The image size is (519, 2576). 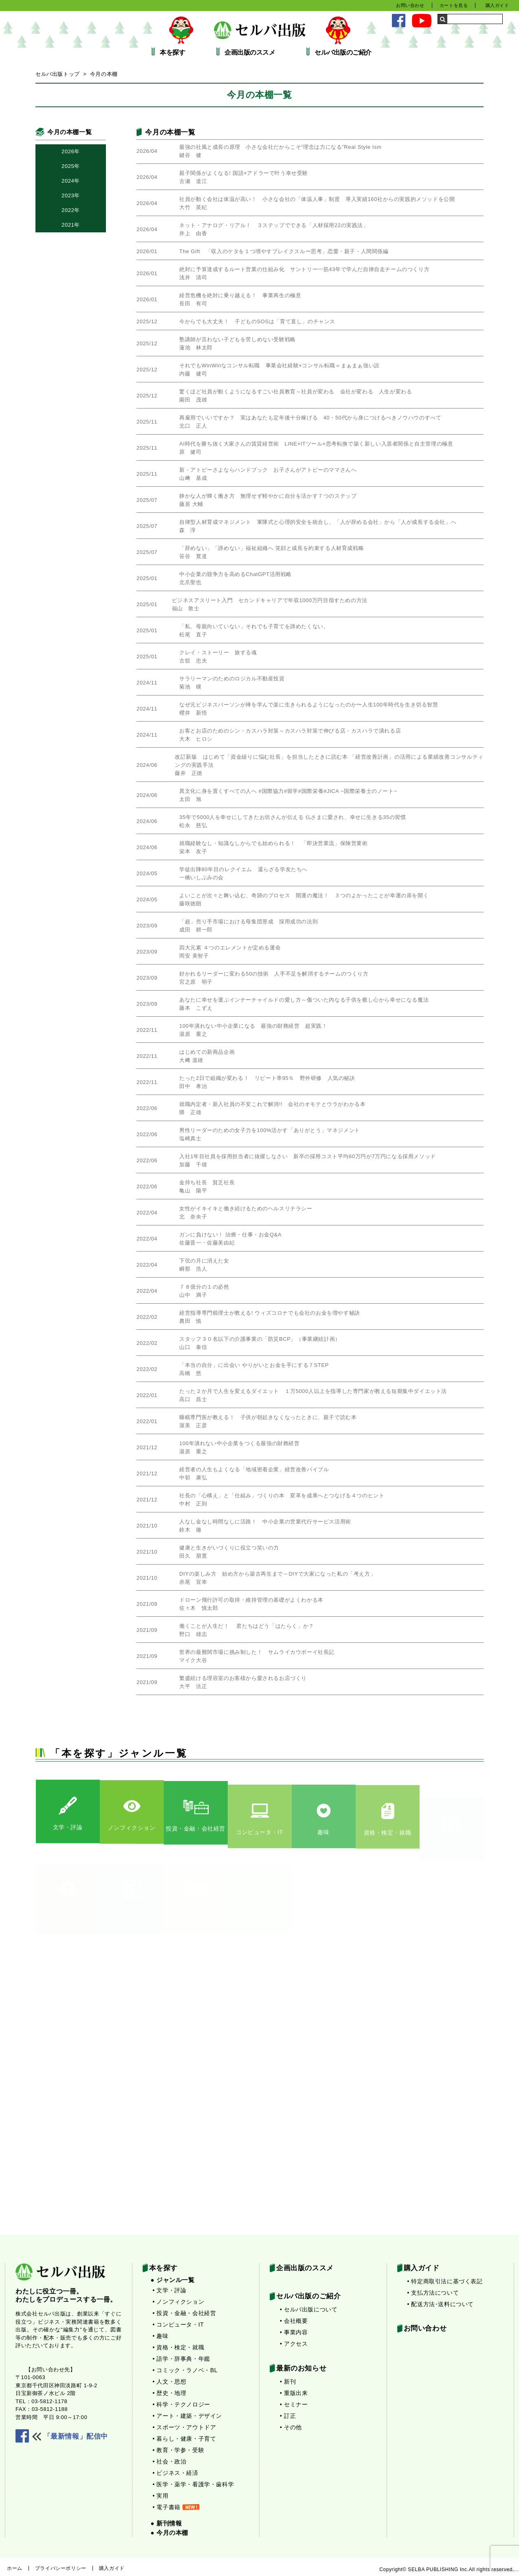 What do you see at coordinates (440, 2304) in the screenshot?
I see `• 配送方法･送料について` at bounding box center [440, 2304].